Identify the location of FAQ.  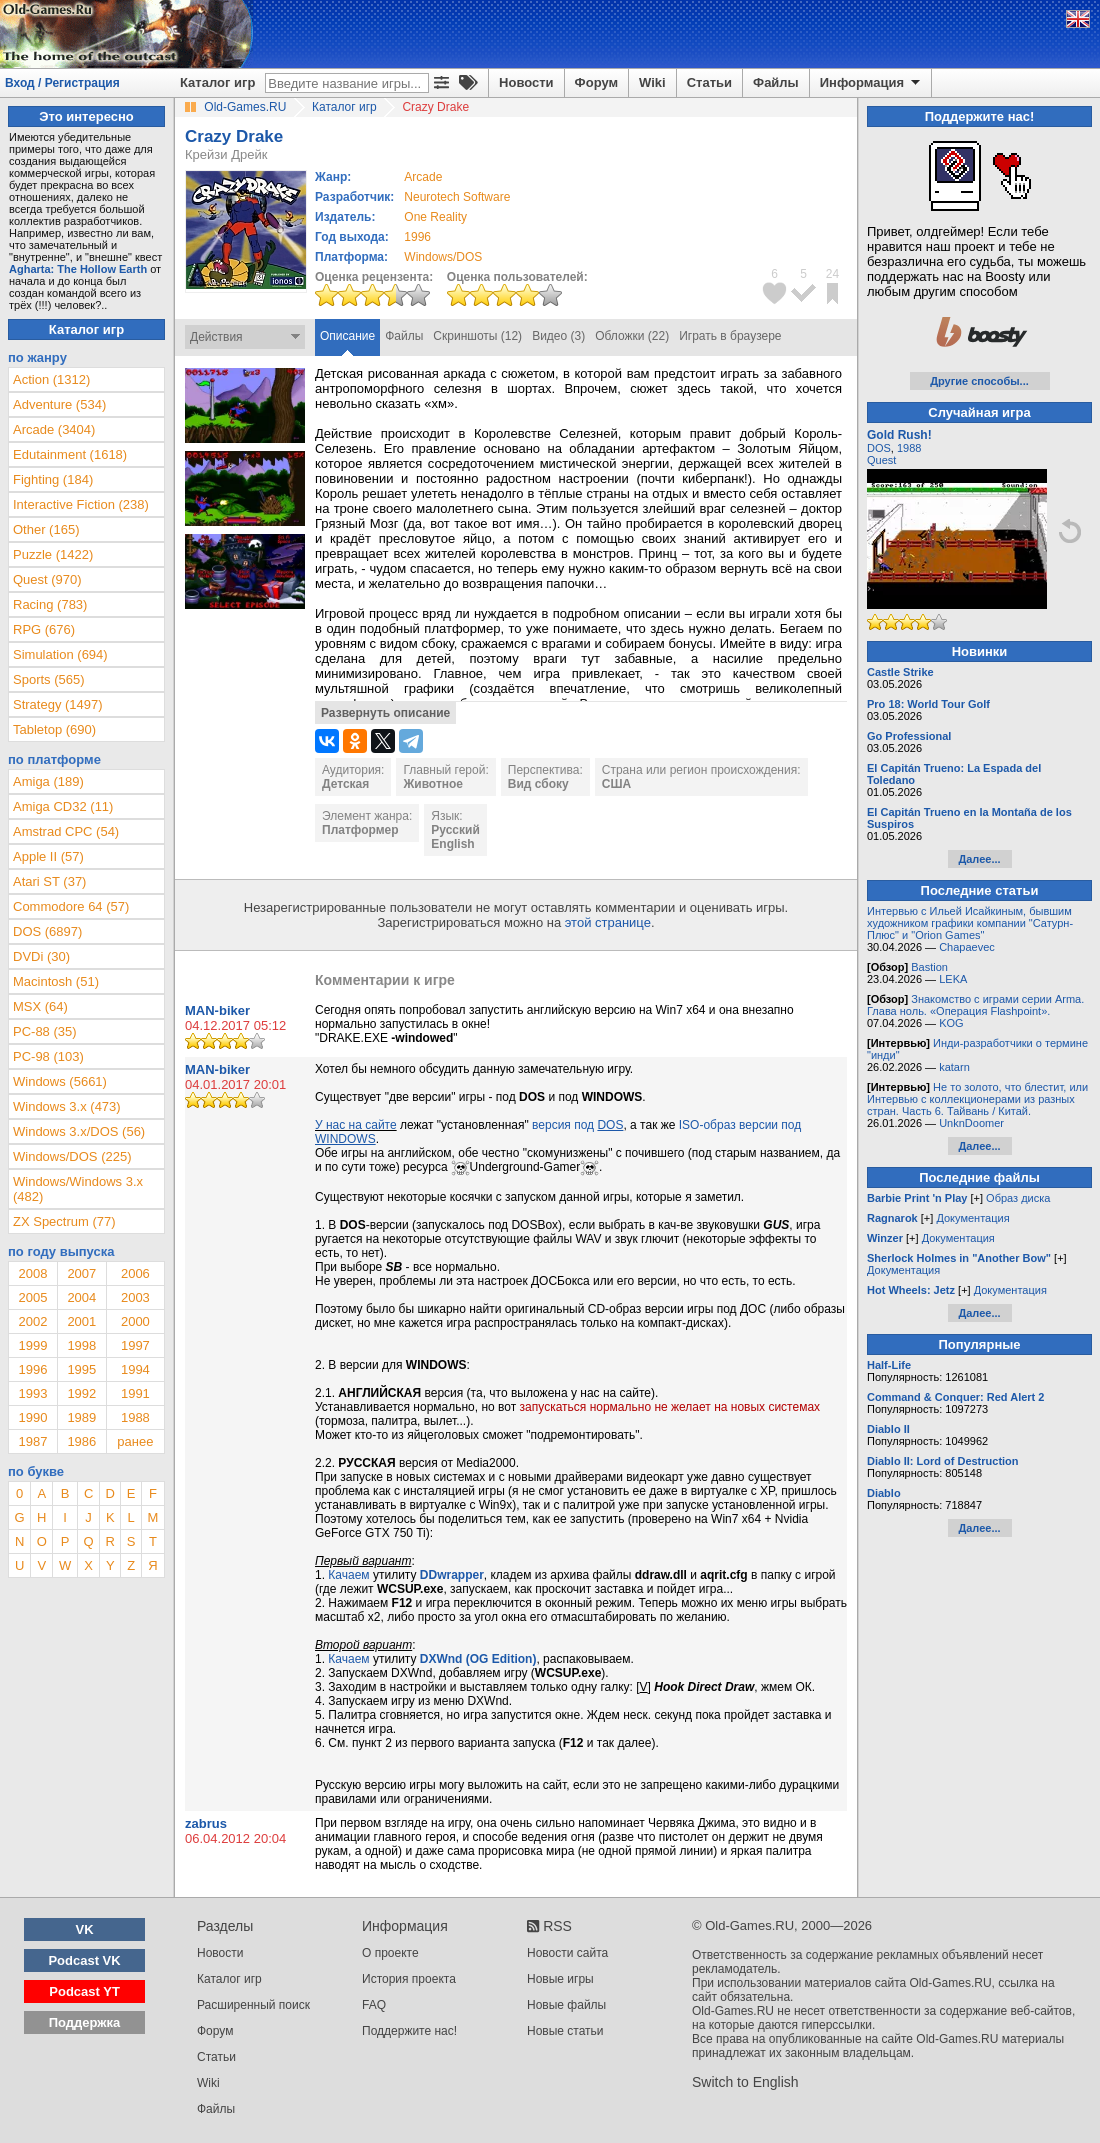
(374, 2005).